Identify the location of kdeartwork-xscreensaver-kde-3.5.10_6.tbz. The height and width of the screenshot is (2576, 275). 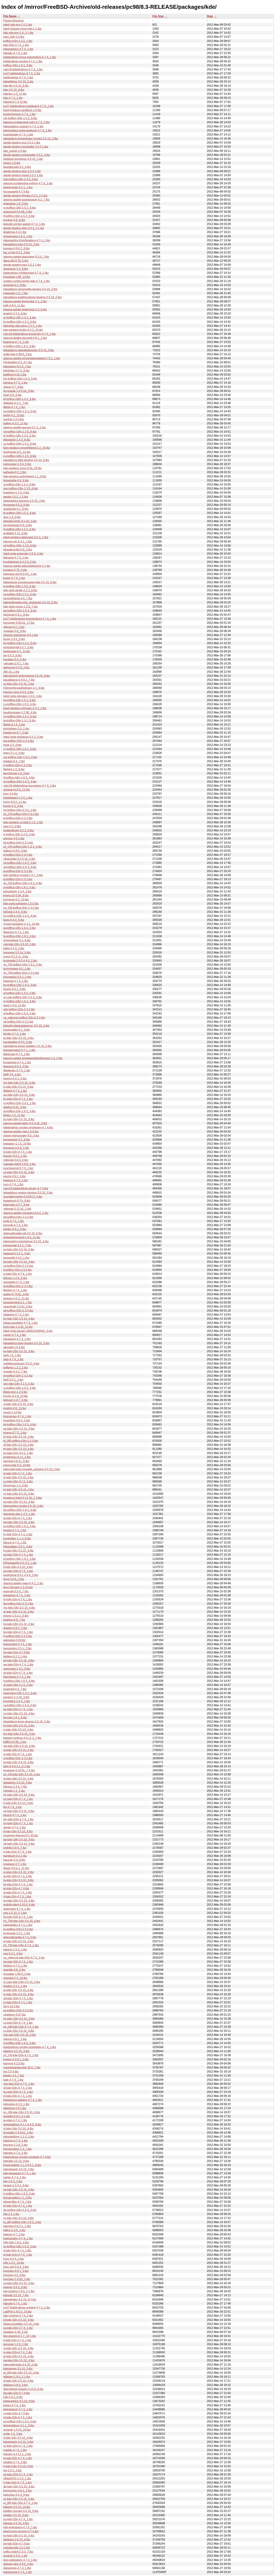
(29, 582).